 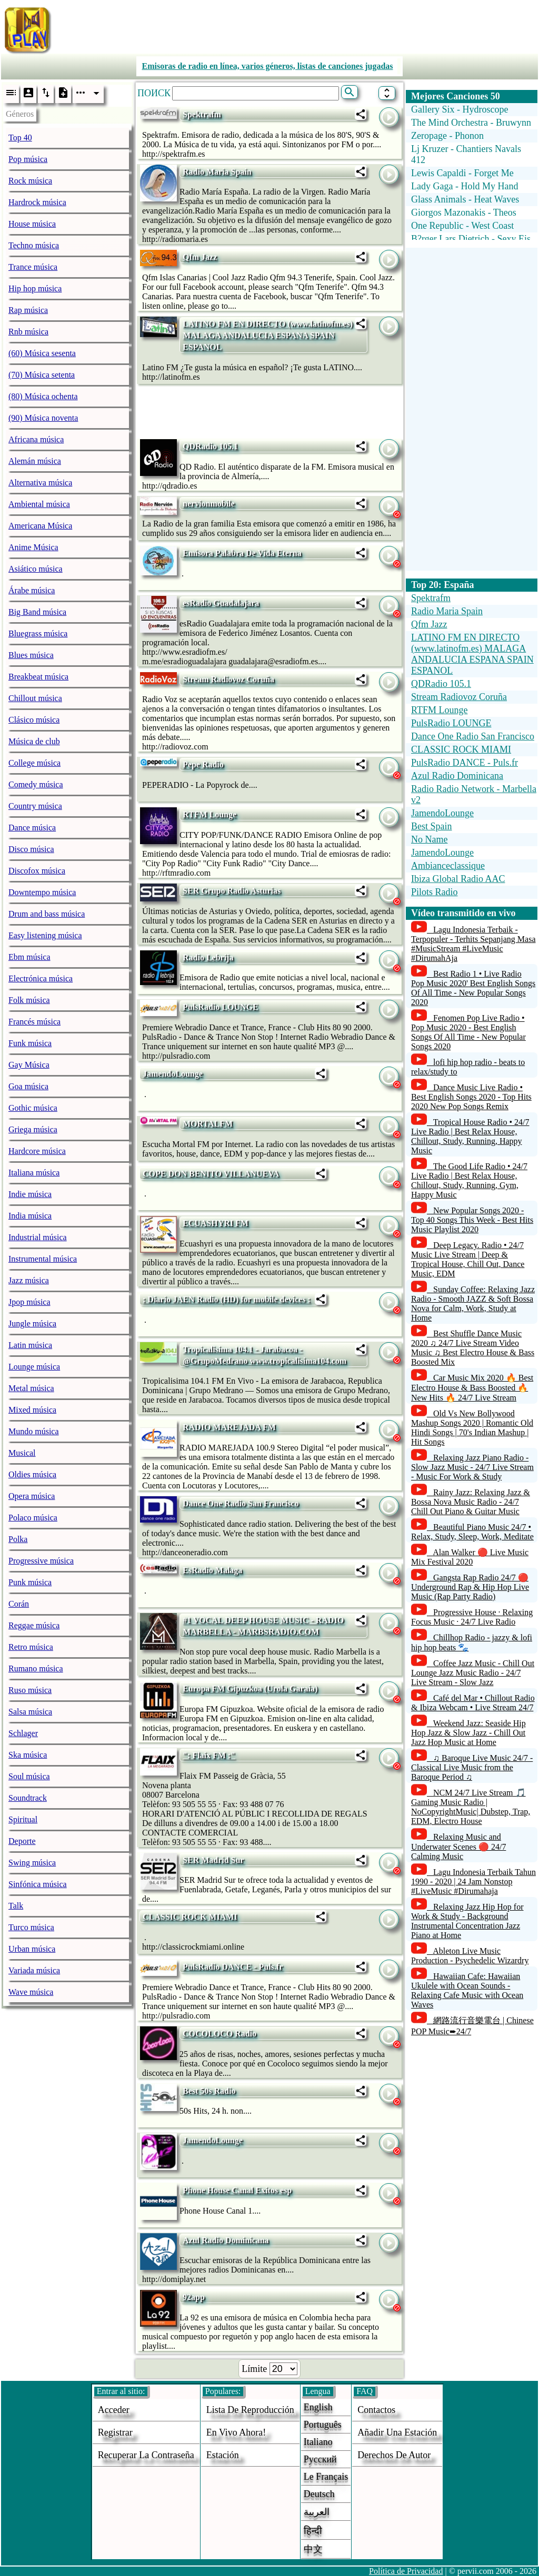 I want to click on Soundtrack, so click(x=27, y=1797).